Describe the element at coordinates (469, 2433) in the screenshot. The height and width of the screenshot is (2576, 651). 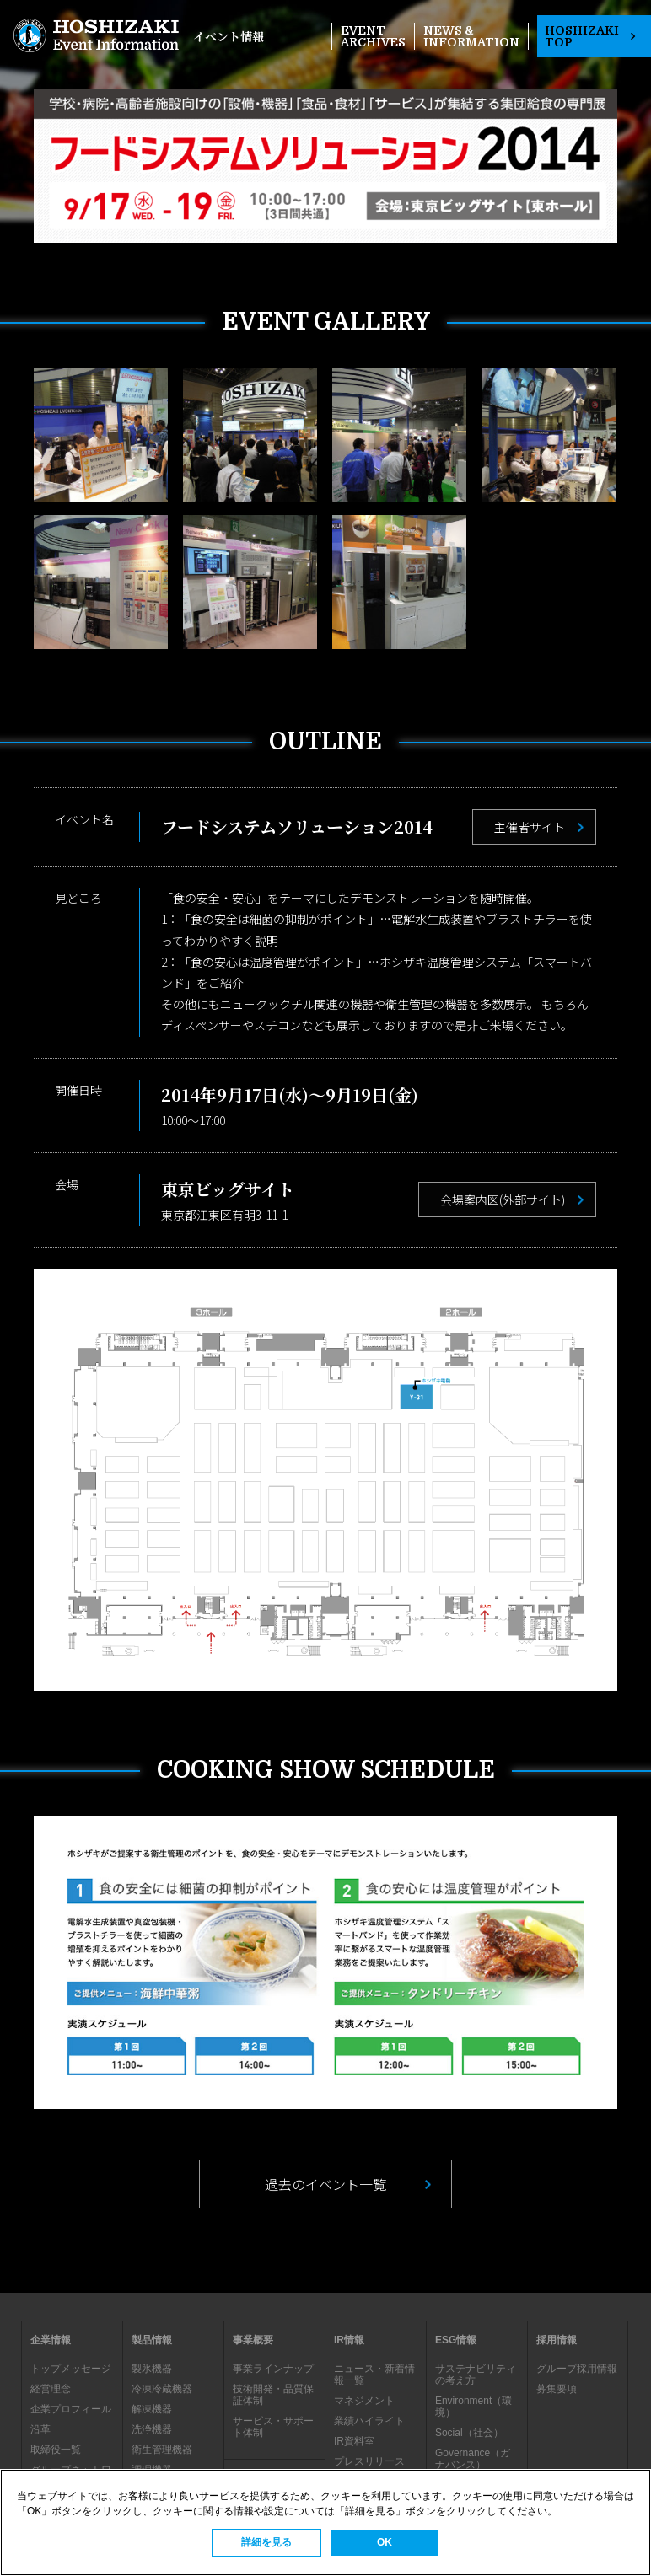
I see `Social（社会）` at that location.